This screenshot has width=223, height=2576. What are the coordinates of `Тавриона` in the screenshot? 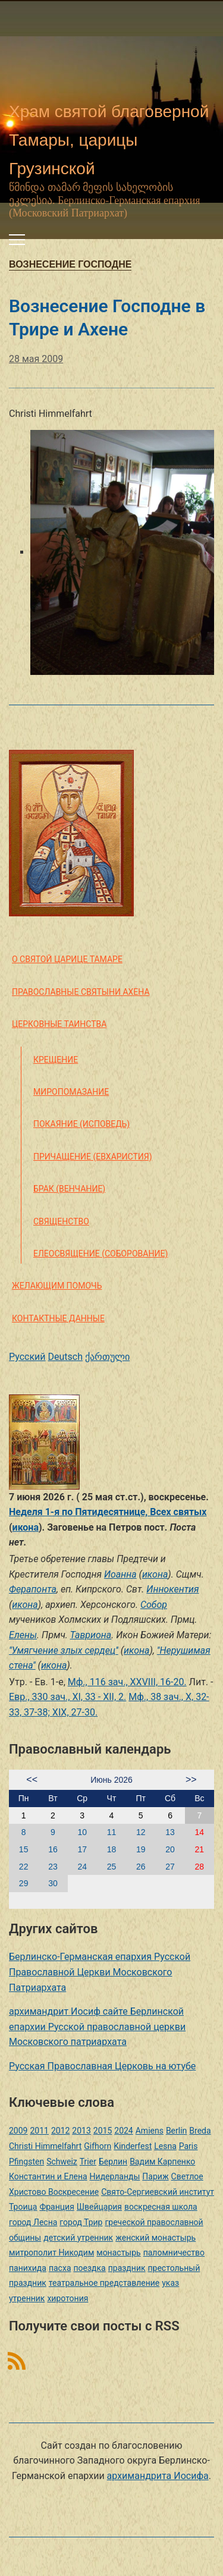 It's located at (91, 1635).